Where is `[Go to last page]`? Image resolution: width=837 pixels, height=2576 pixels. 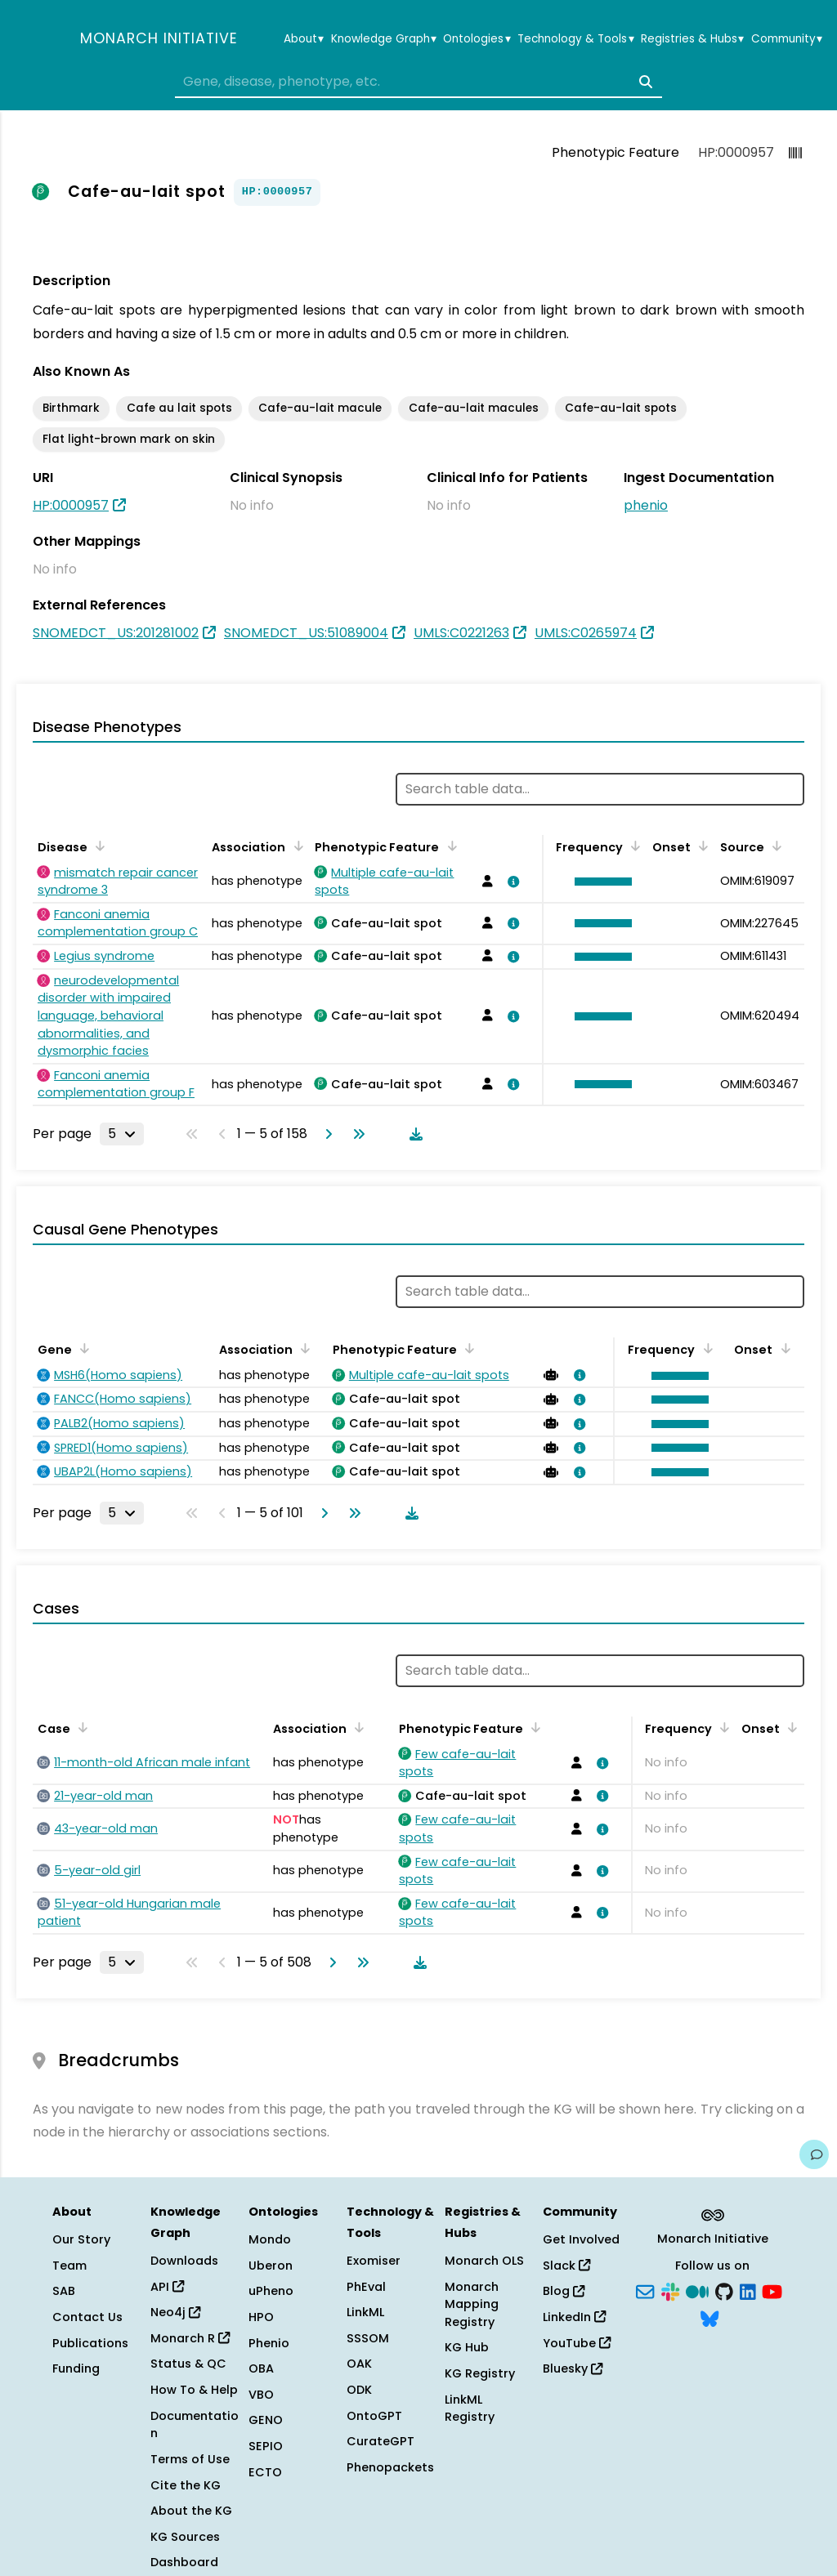
[Go to last page] is located at coordinates (355, 1134).